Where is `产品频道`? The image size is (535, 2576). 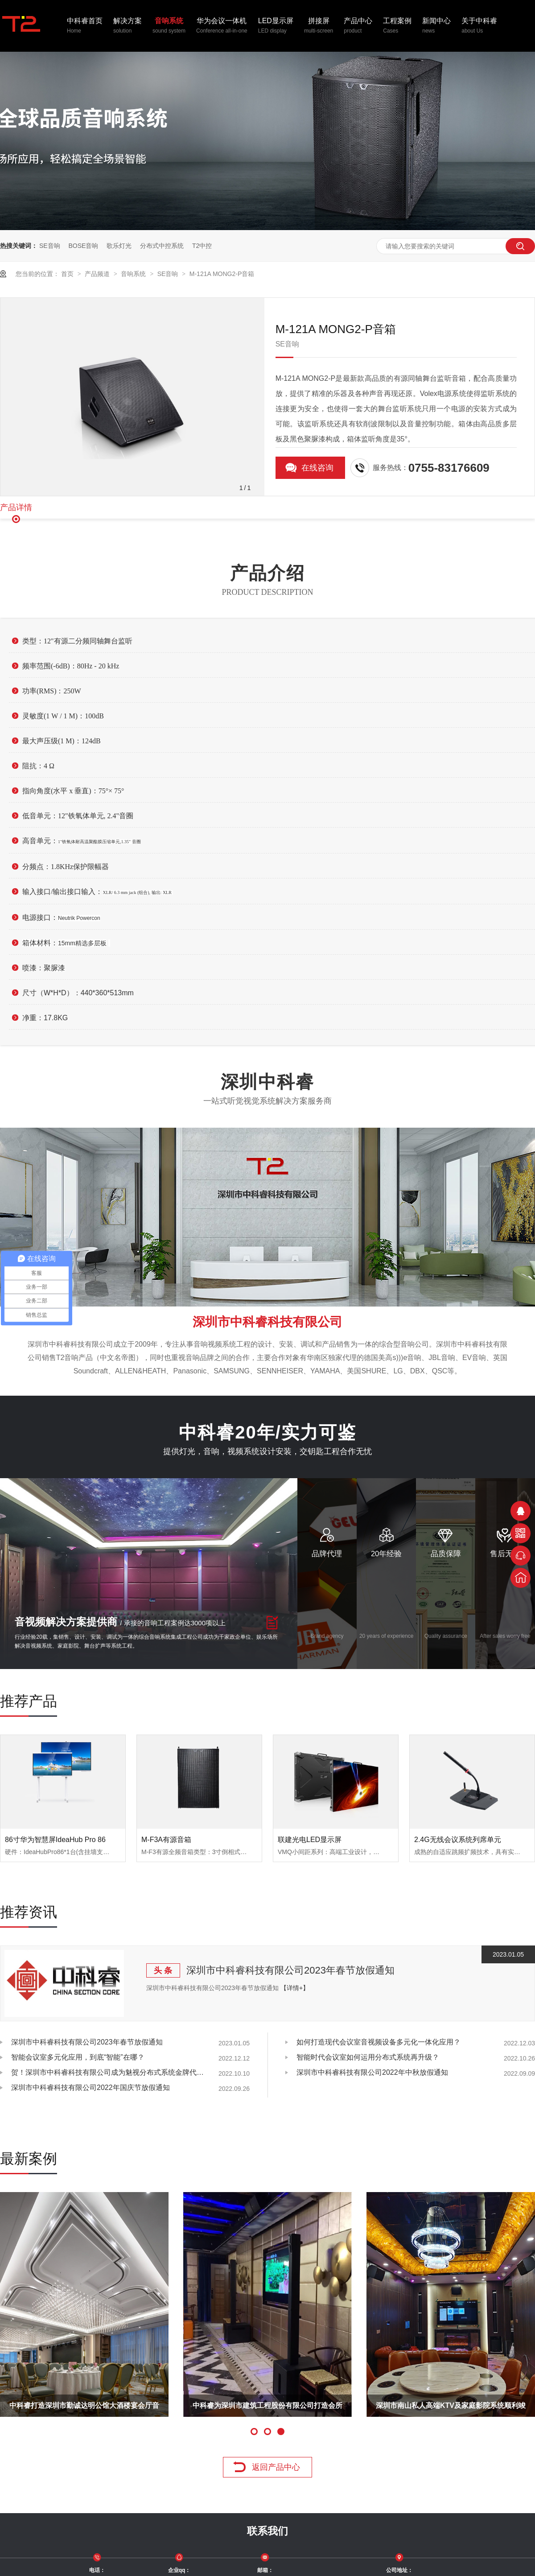 产品频道 is located at coordinates (98, 273).